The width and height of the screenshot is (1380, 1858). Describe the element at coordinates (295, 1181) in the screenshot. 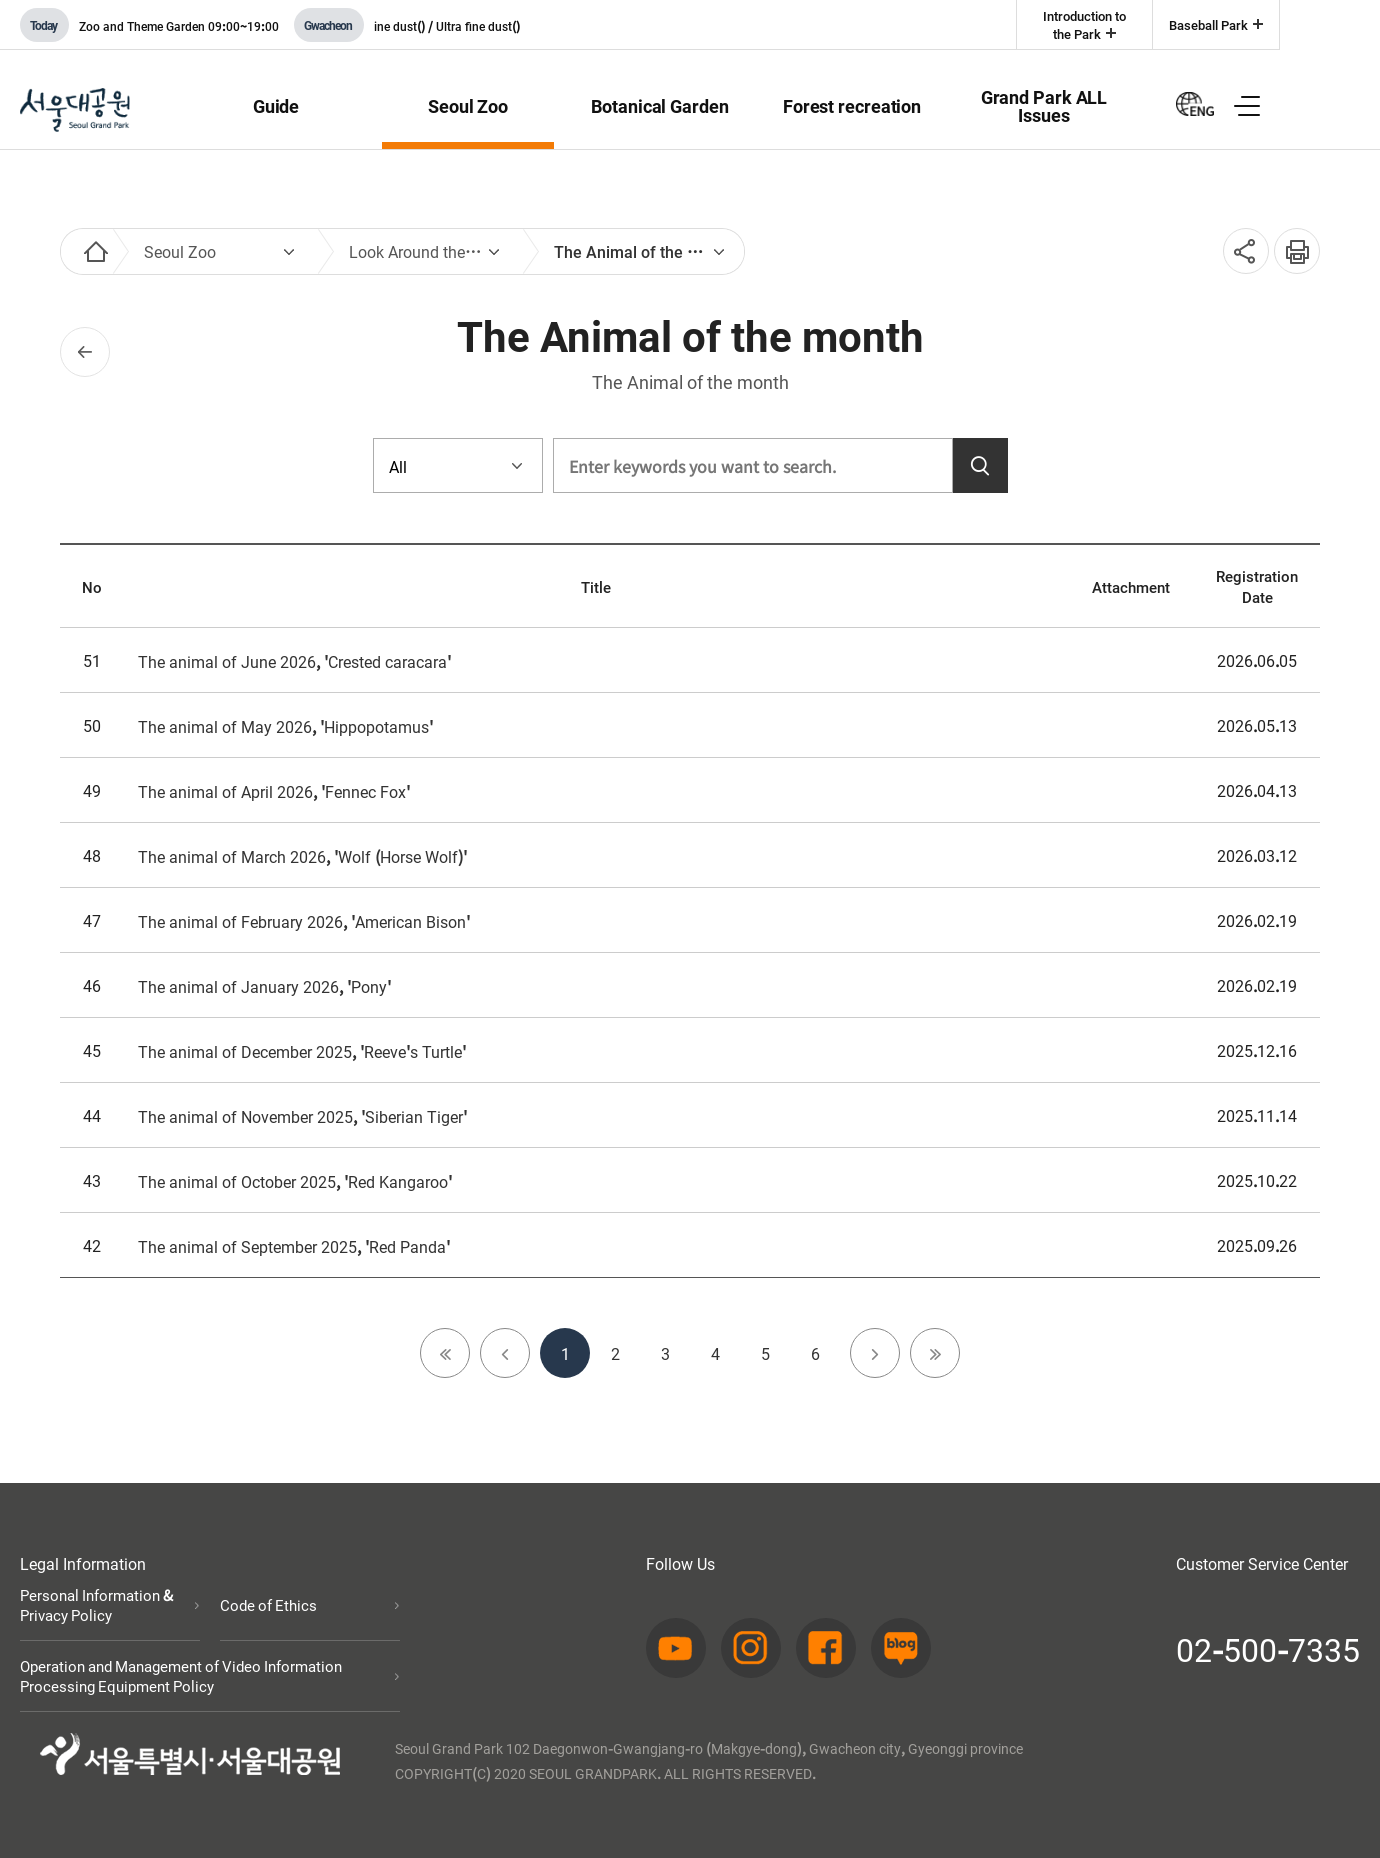

I see `The animal of October 2025, 'Red Kangaroo'` at that location.